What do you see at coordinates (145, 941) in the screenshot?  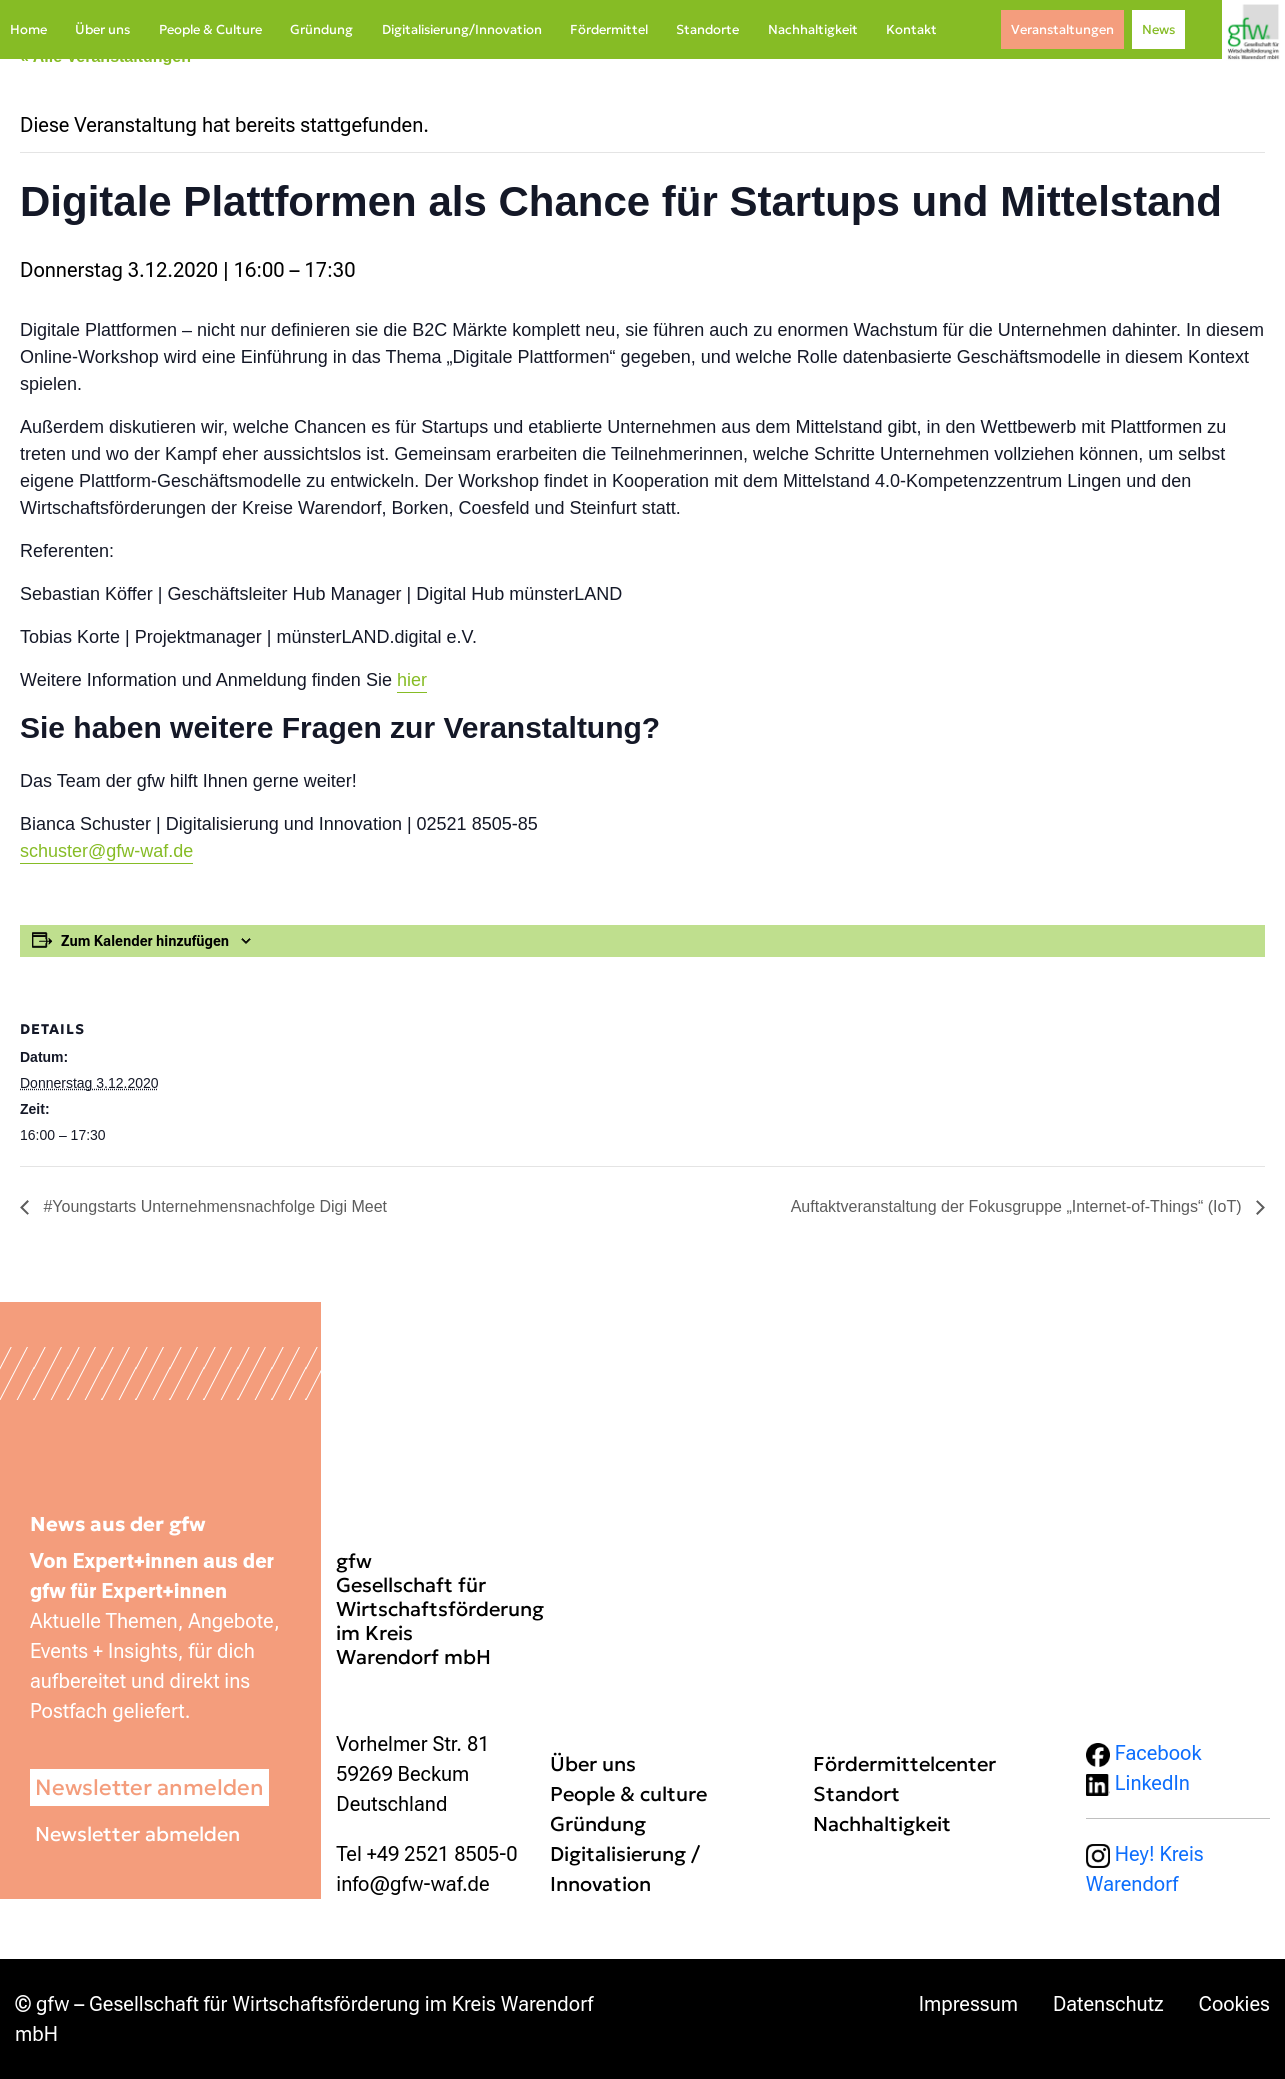 I see `Zum Kalender hinzufügen [Zeige Links an um Veranstaltungen zu deinem Kalender hinzuzufügen]` at bounding box center [145, 941].